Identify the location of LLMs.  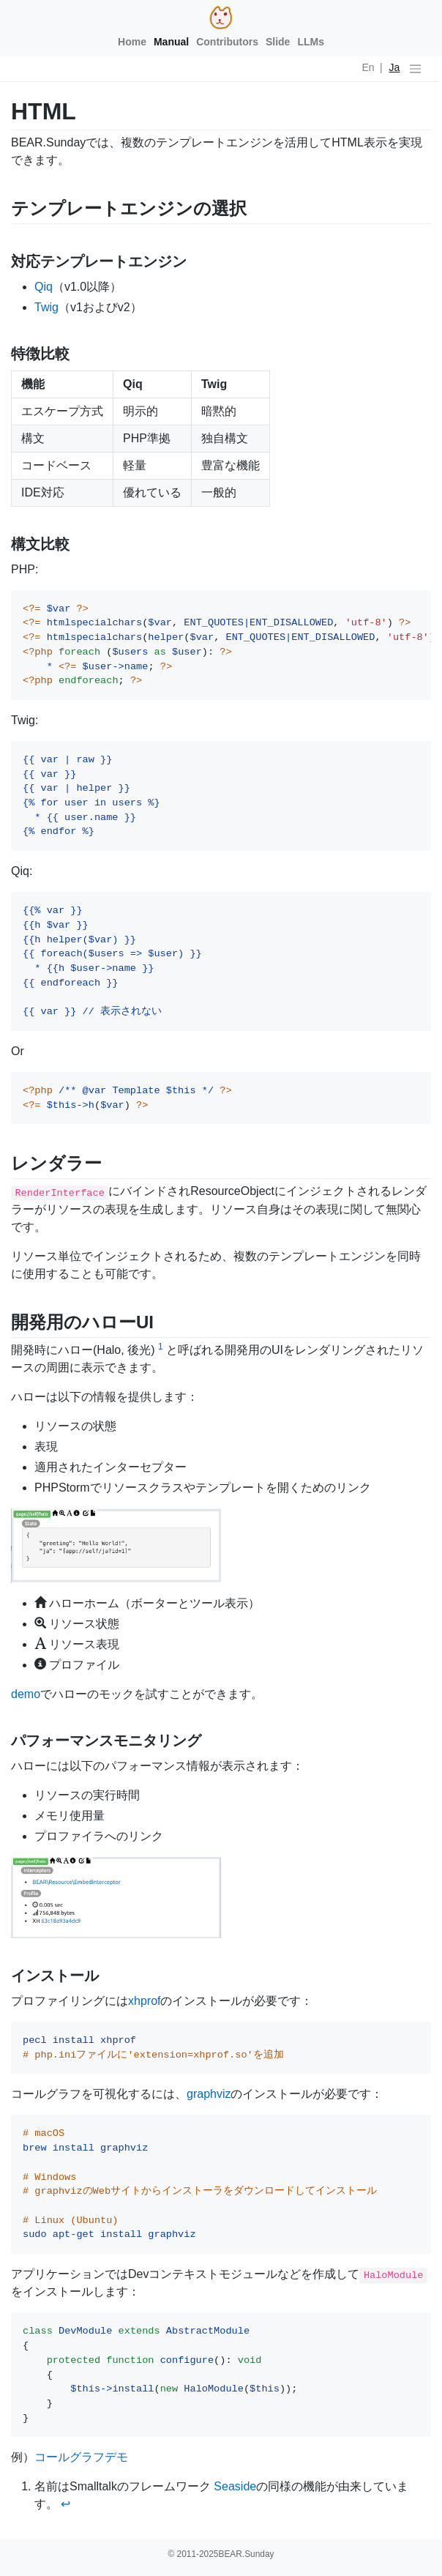
(310, 42).